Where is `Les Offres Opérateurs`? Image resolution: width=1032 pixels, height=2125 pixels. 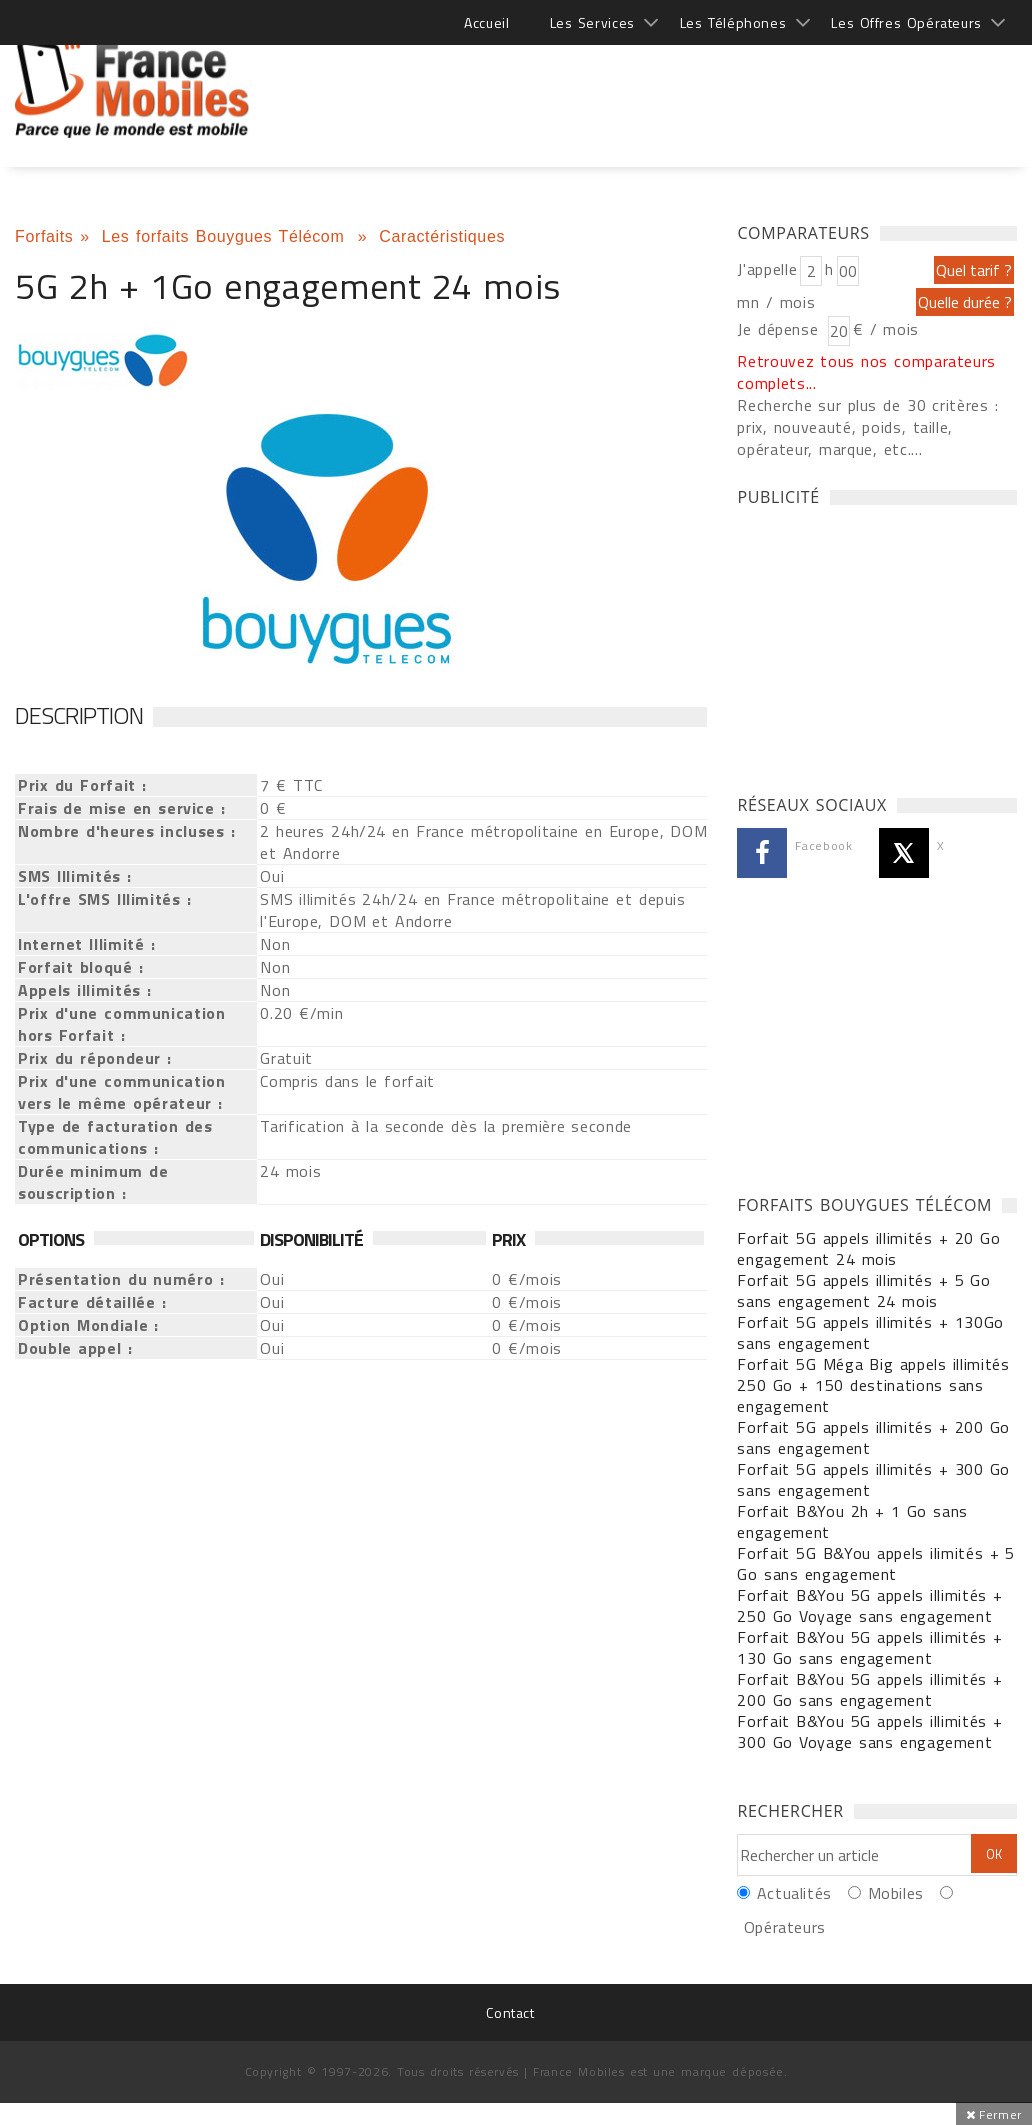 Les Offres Opérateurs is located at coordinates (906, 22).